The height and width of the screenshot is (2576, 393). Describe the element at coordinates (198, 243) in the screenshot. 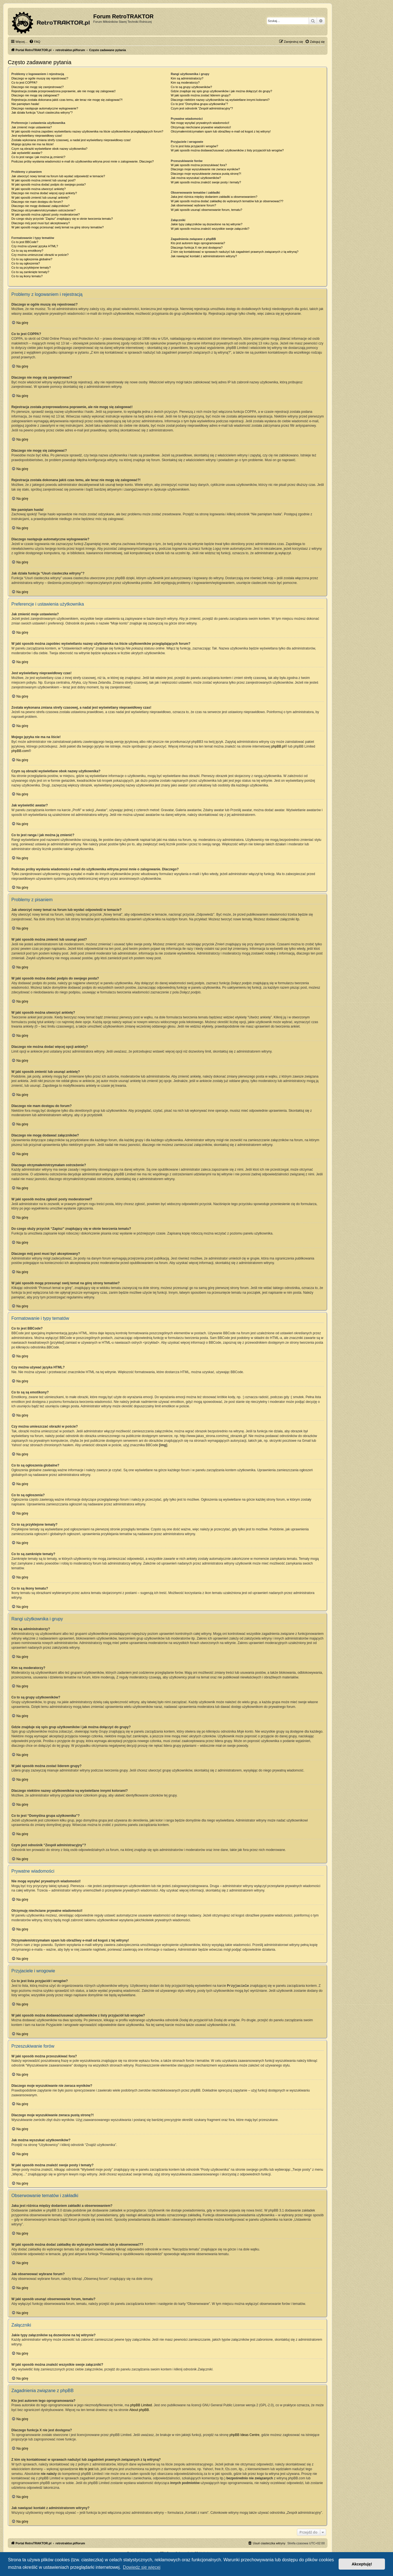

I see `Kto jest autorem tego oprogramowania?` at that location.